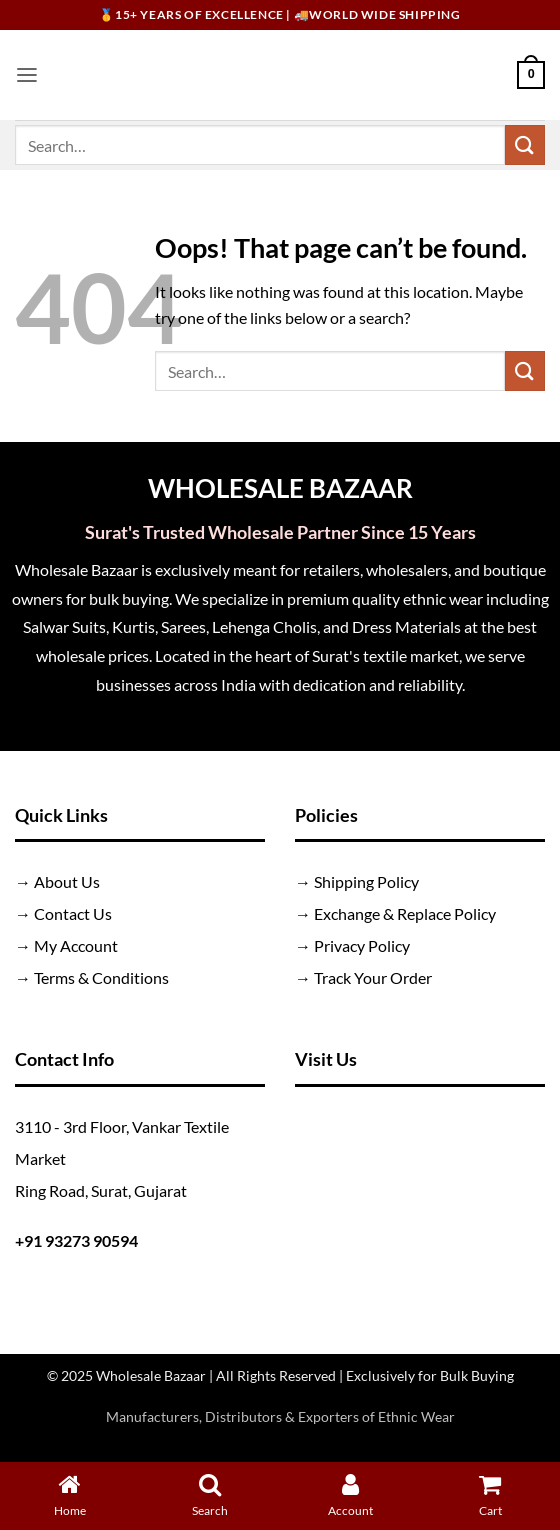  What do you see at coordinates (405, 913) in the screenshot?
I see `Exchange & Replace Policy` at bounding box center [405, 913].